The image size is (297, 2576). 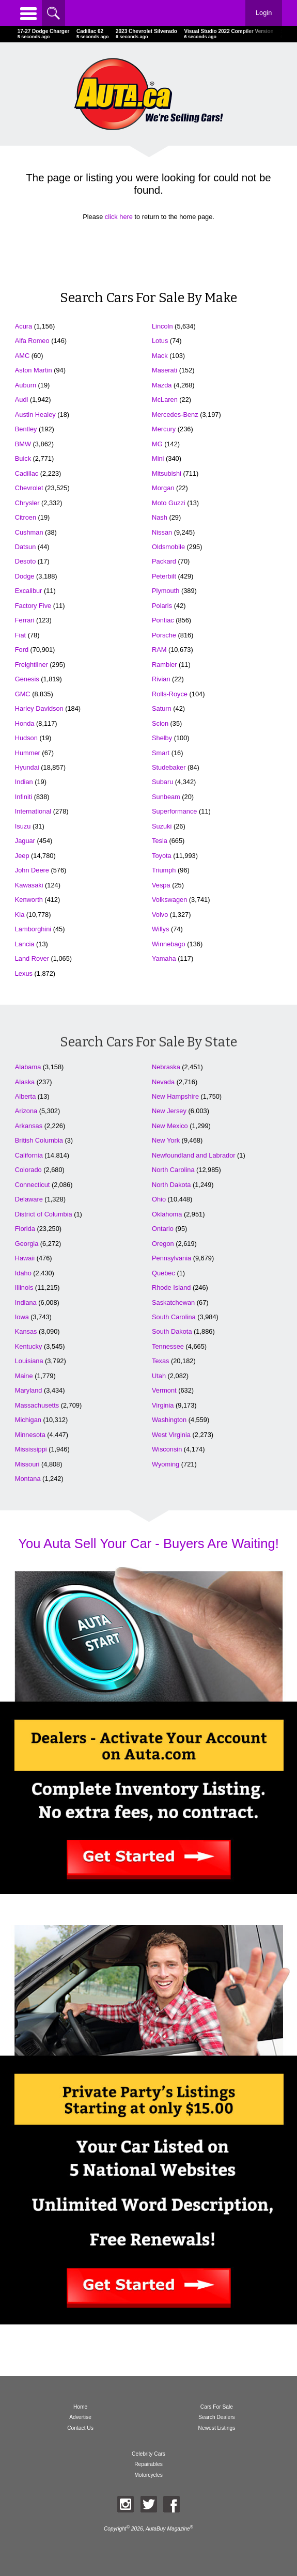 I want to click on Louisiana, so click(x=29, y=1361).